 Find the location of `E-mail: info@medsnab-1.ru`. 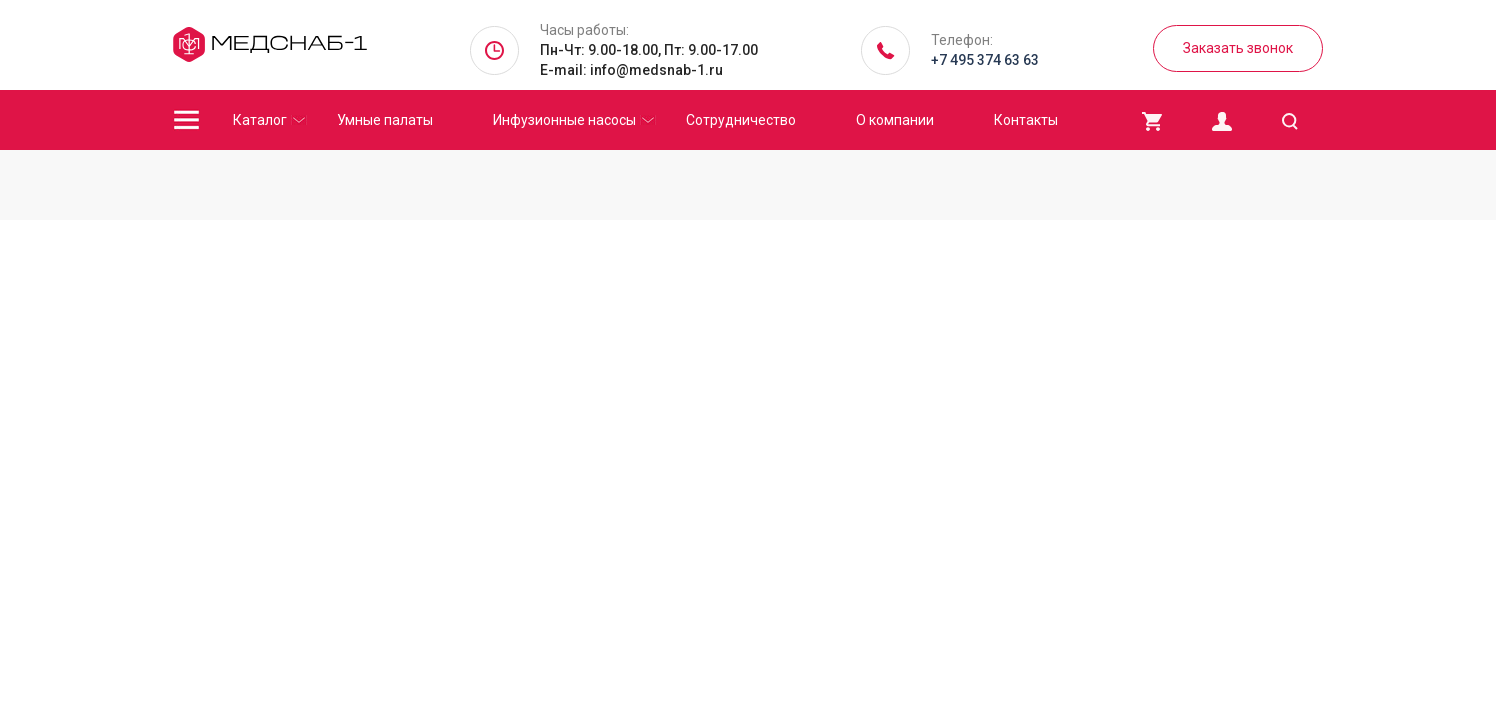

E-mail: info@medsnab-1.ru is located at coordinates (631, 70).